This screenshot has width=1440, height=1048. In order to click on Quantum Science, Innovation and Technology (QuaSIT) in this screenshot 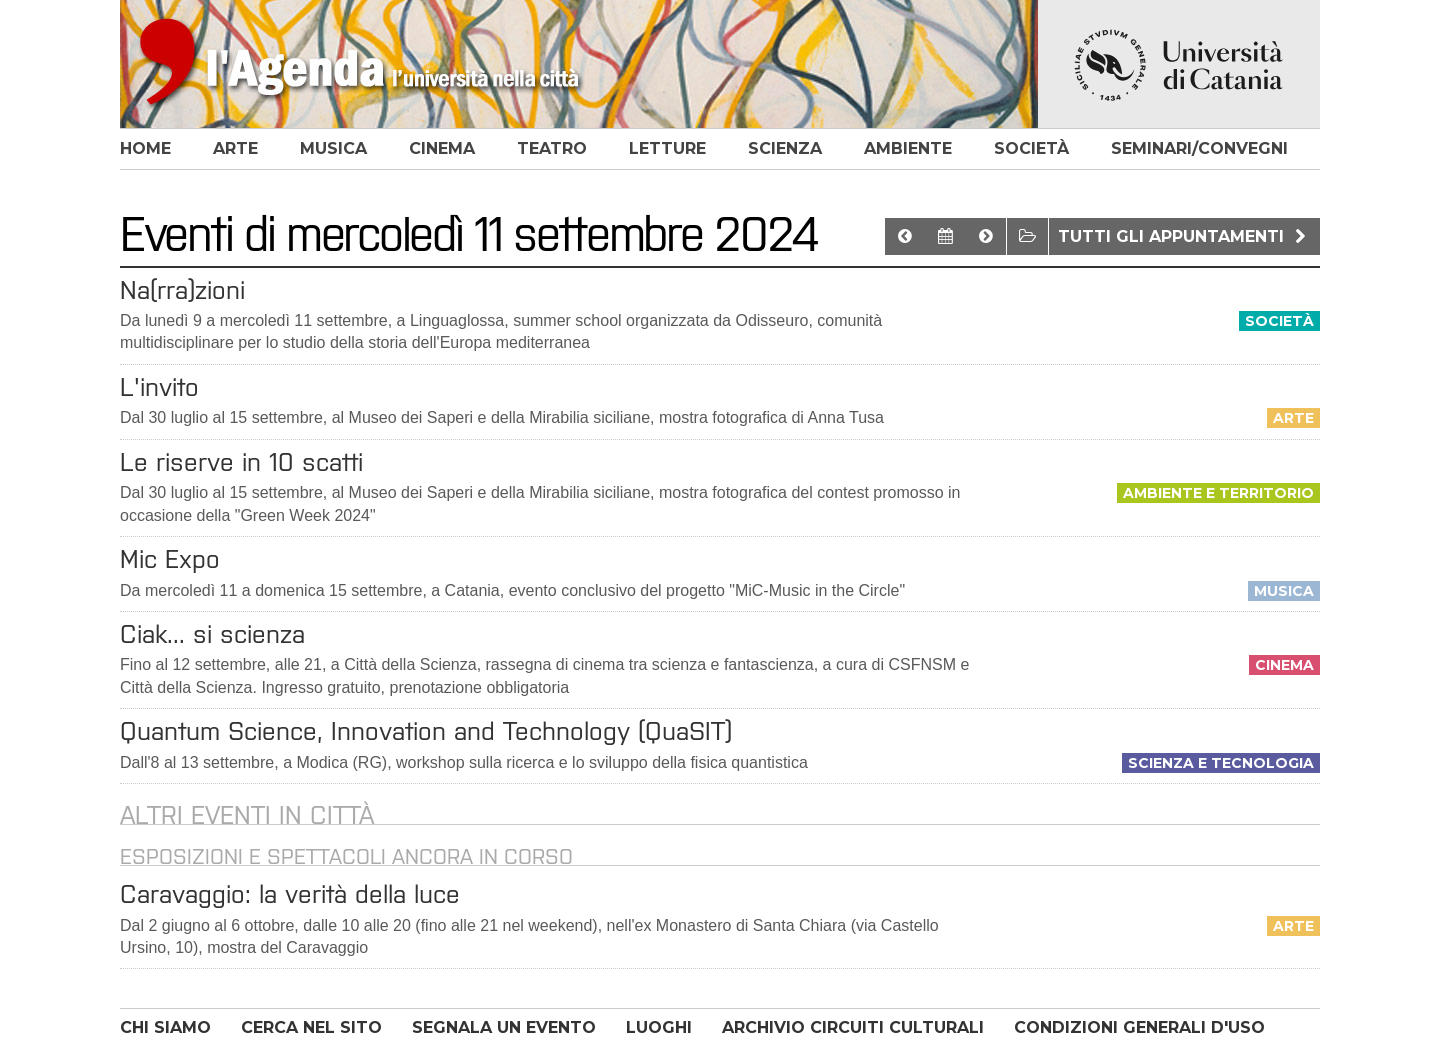, I will do `click(426, 731)`.